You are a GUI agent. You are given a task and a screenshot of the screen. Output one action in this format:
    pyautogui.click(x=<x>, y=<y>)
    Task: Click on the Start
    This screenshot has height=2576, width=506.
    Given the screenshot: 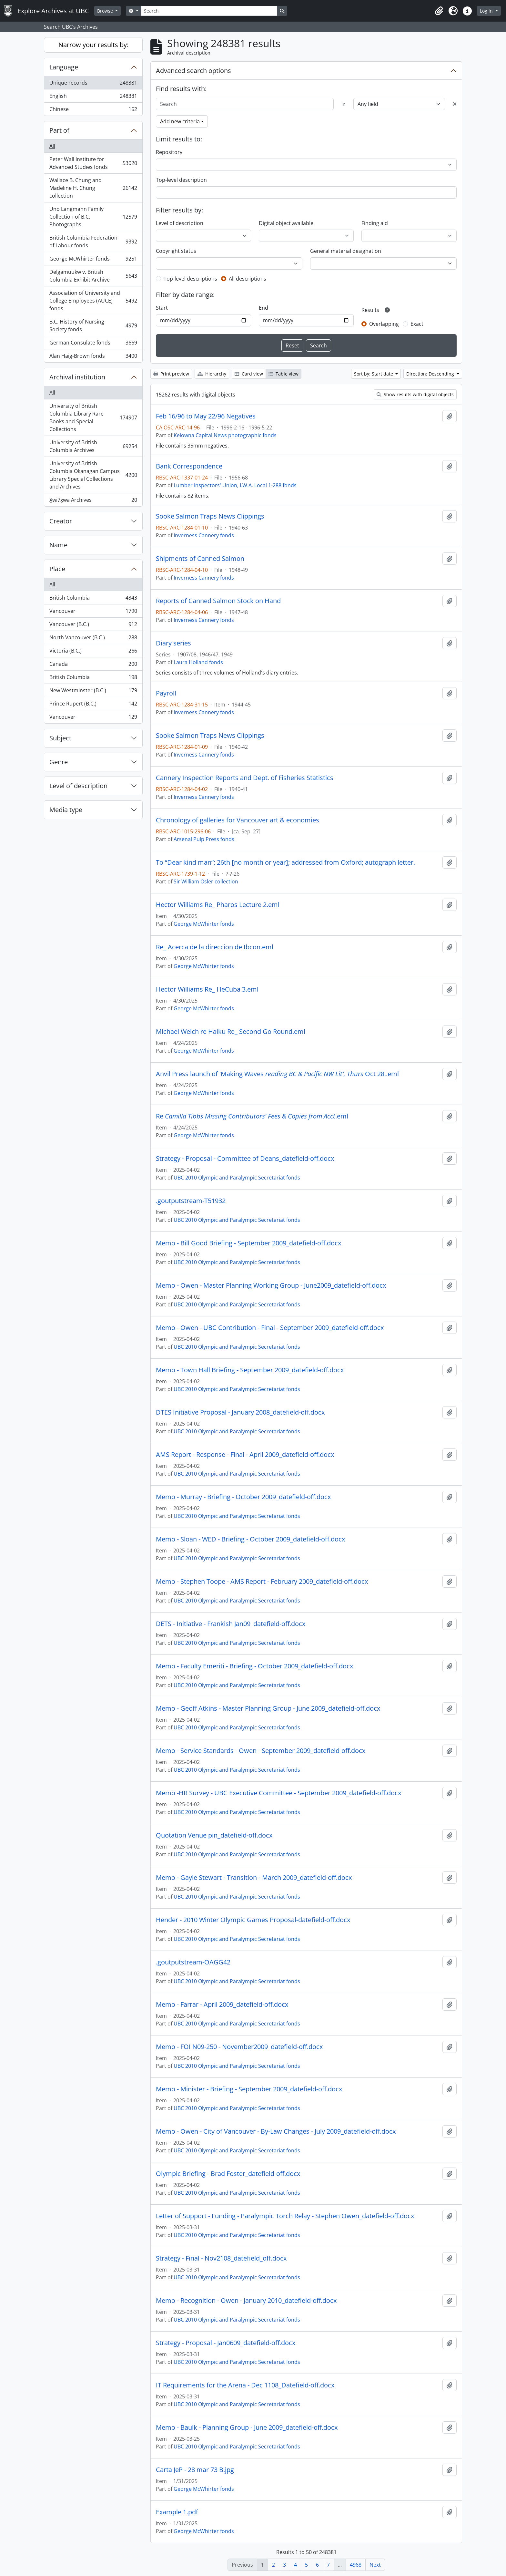 What is the action you would take?
    pyautogui.click(x=162, y=307)
    